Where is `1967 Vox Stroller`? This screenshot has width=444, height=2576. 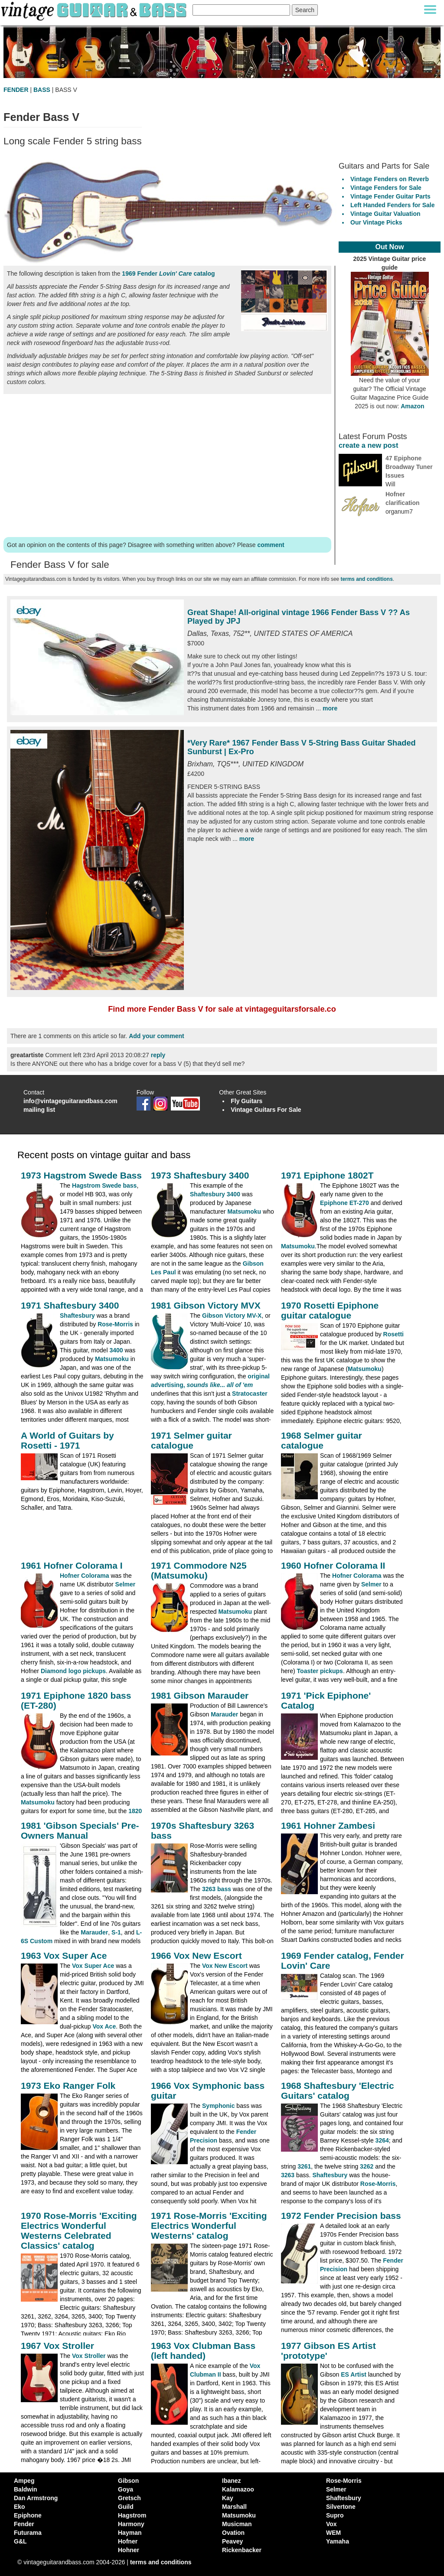 1967 Vox Stroller is located at coordinates (57, 2346).